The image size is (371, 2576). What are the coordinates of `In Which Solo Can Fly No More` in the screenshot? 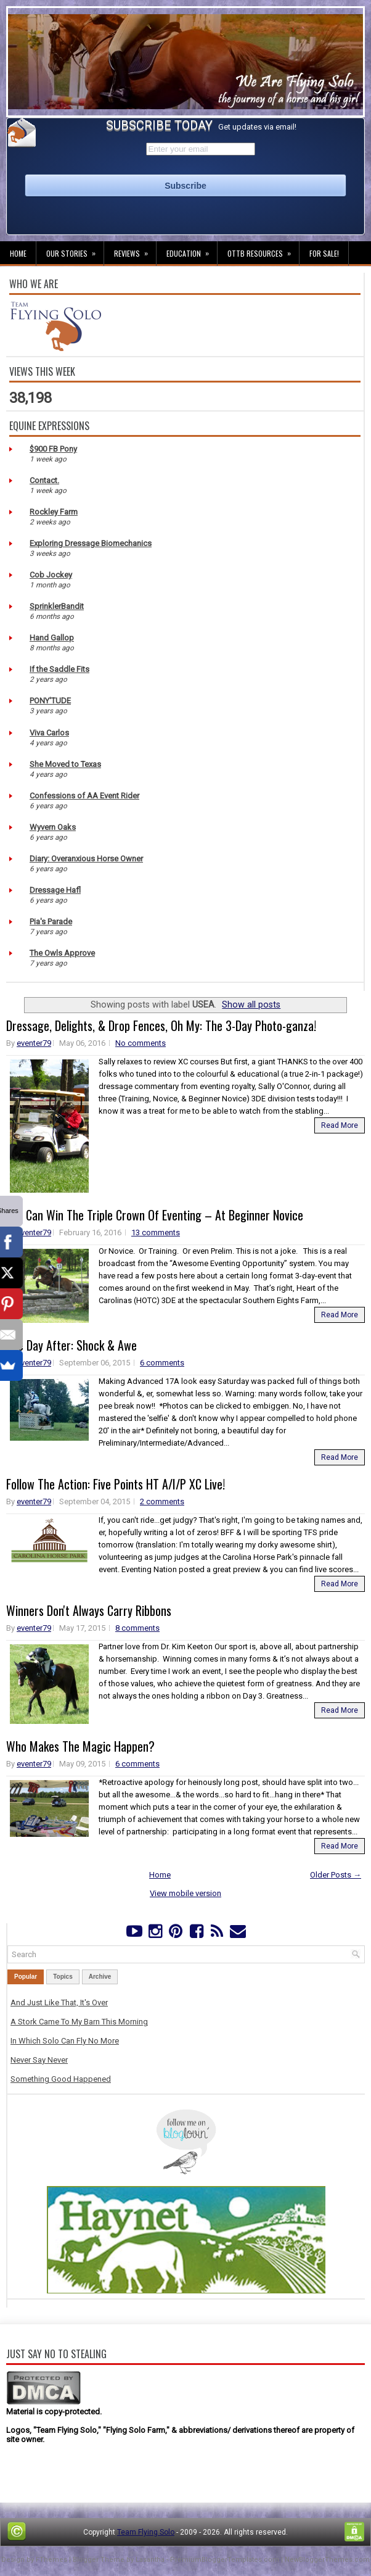 It's located at (64, 2040).